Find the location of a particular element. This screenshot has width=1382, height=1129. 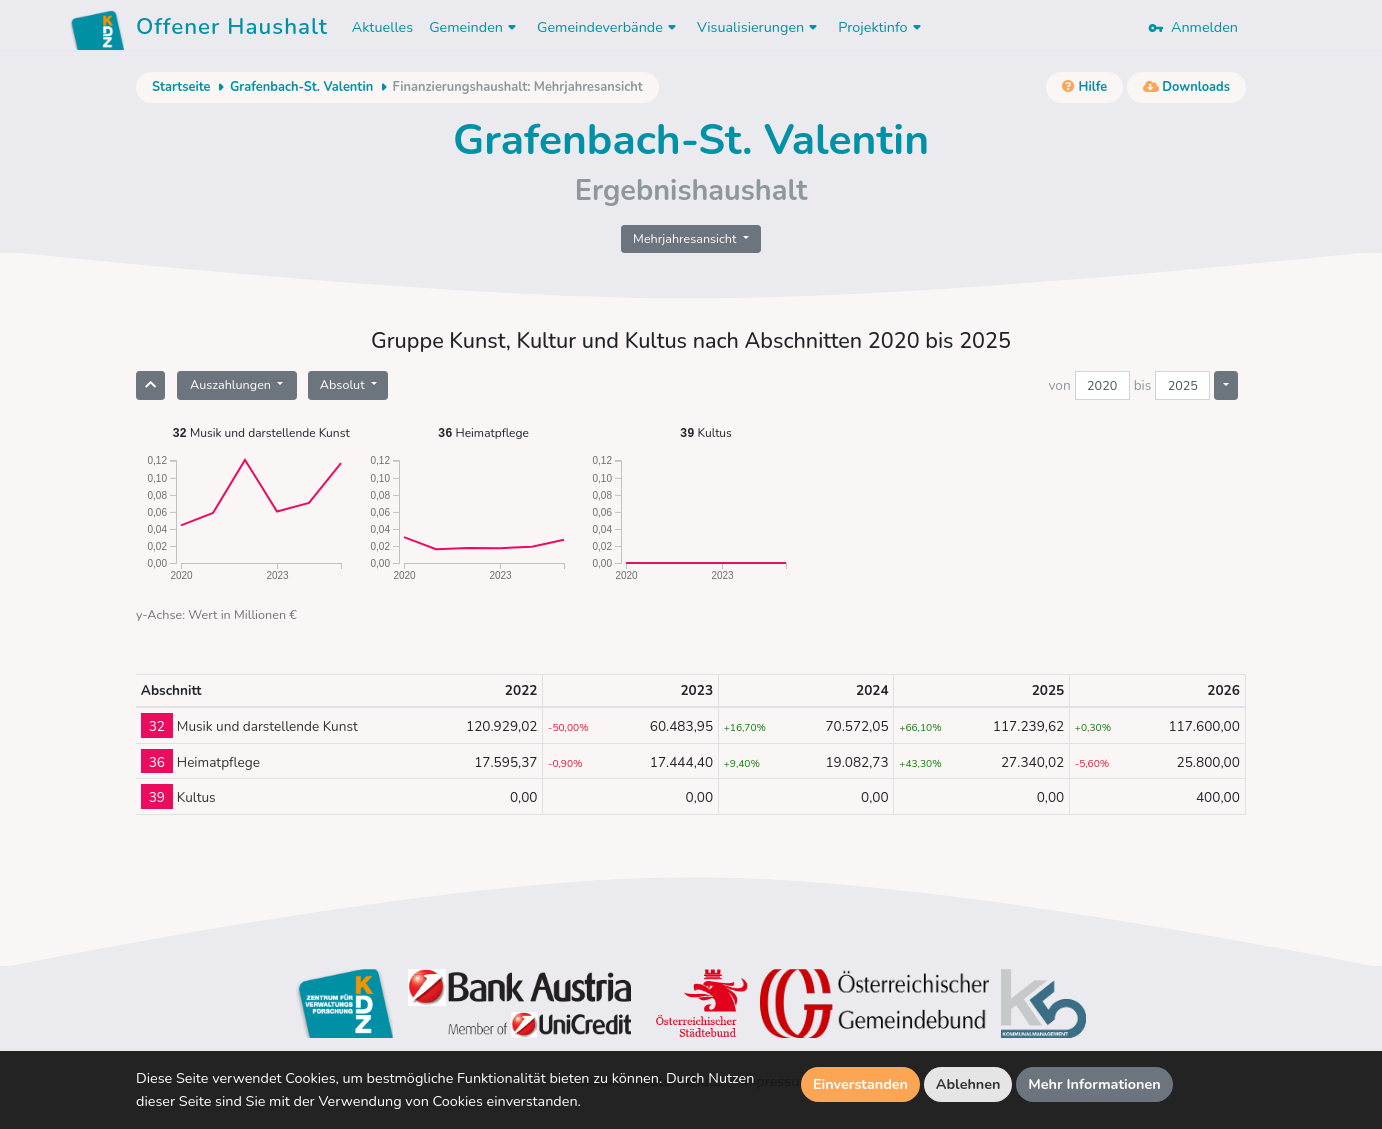

Gemeindeverbände [button] is located at coordinates (609, 27).